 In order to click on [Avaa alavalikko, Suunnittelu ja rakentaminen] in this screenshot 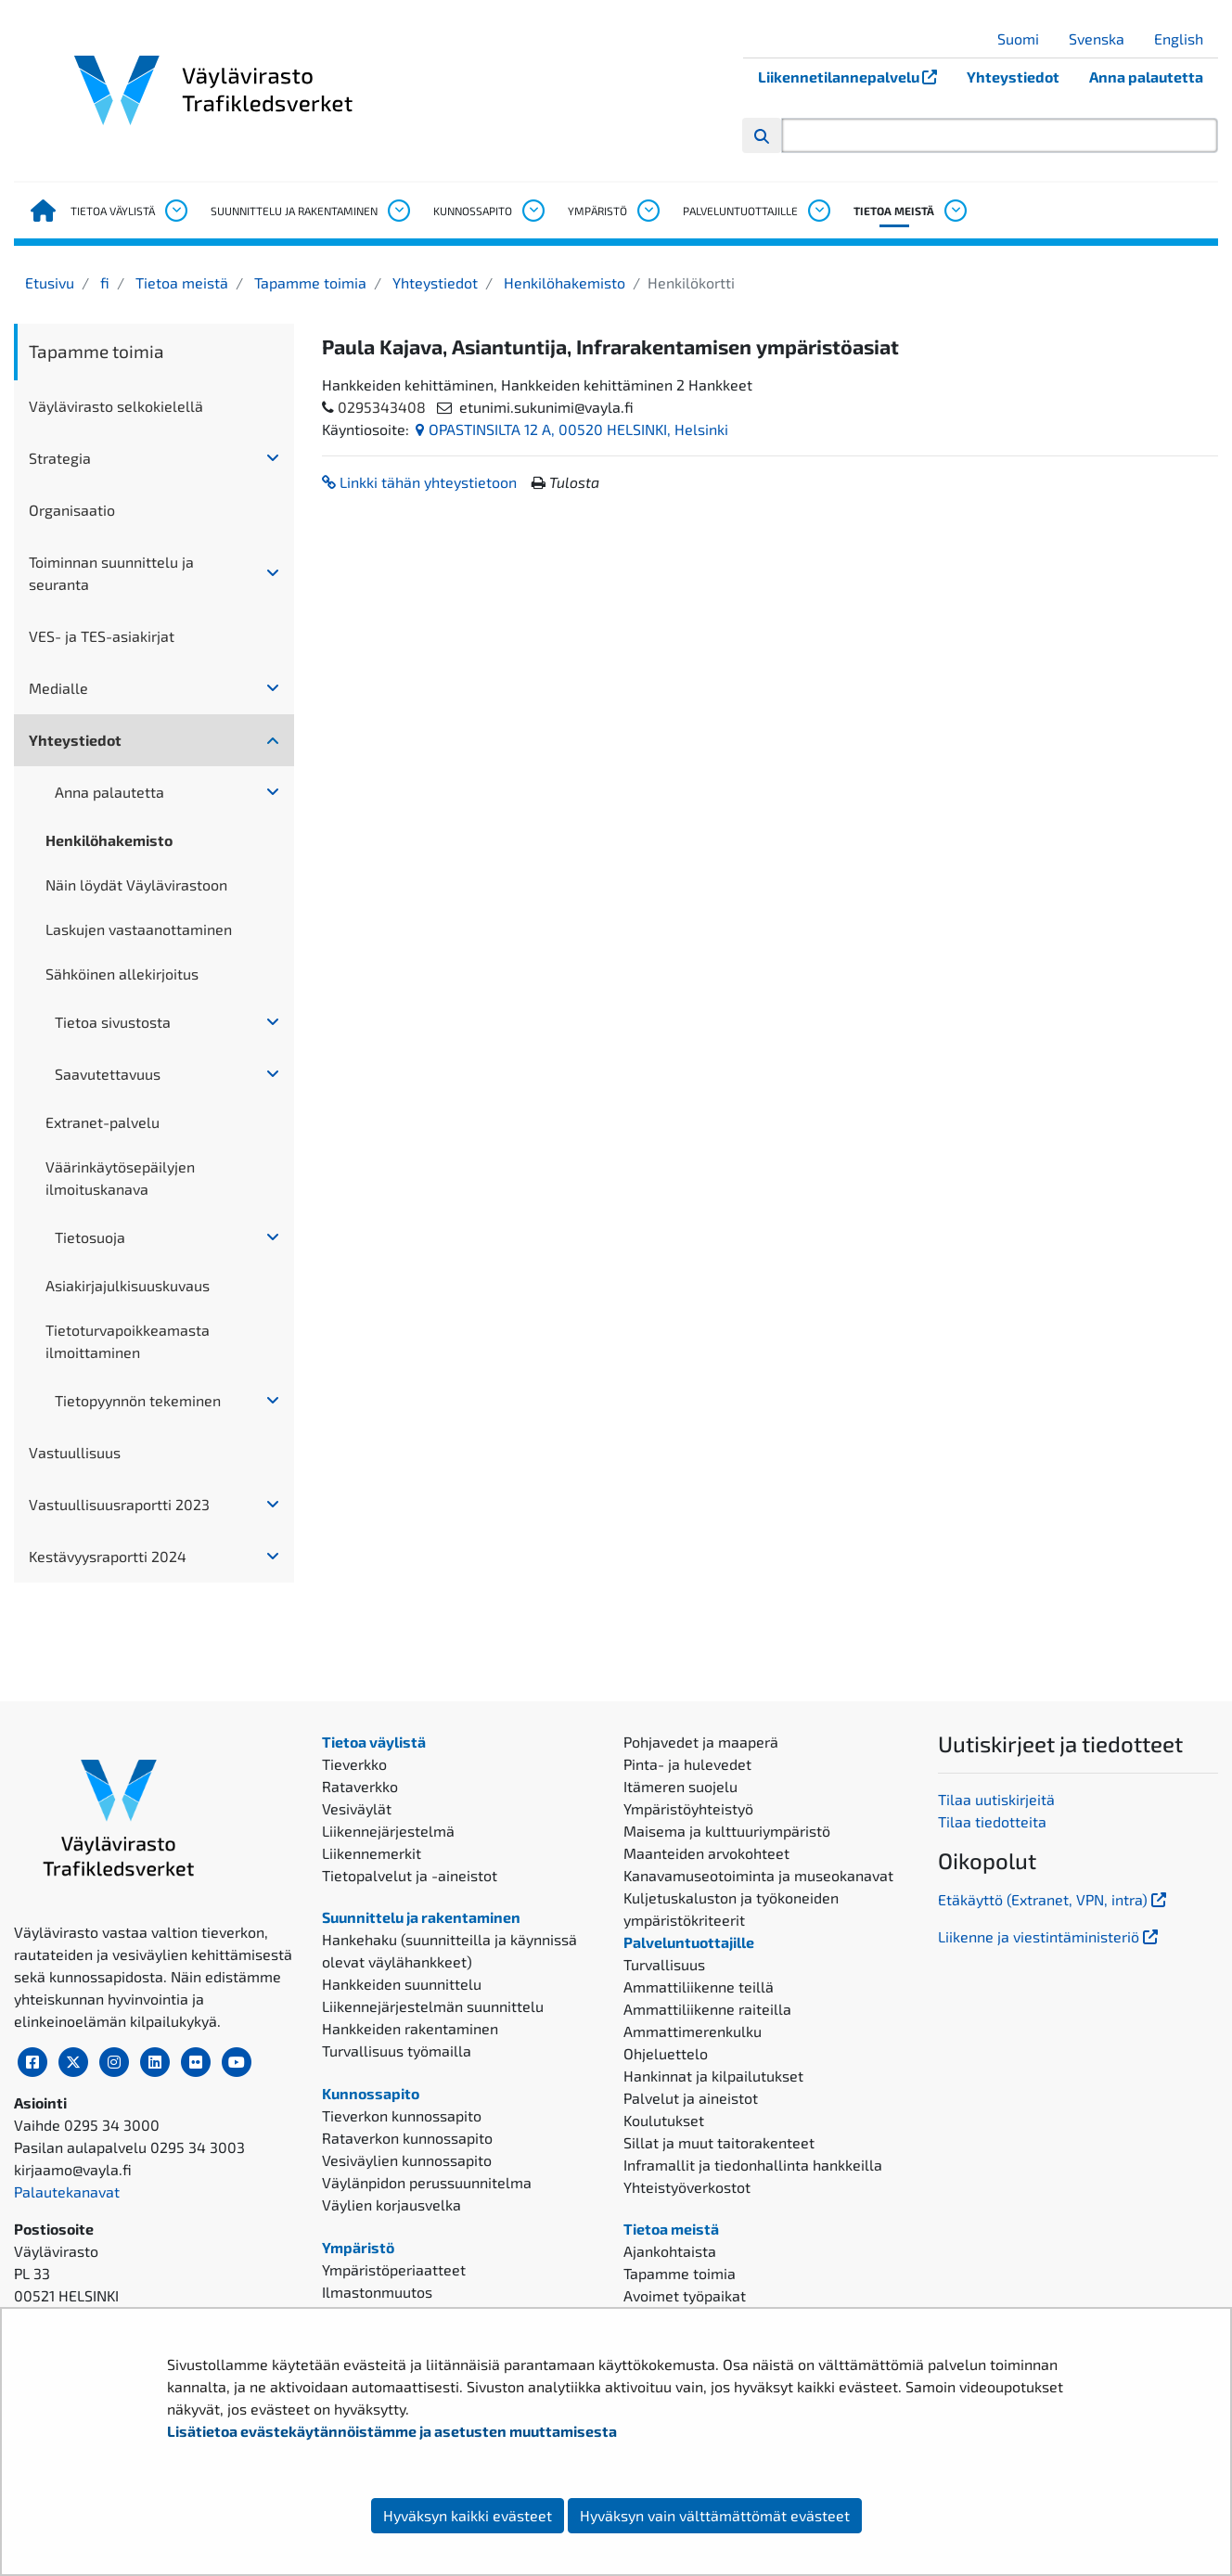, I will do `click(398, 210)`.